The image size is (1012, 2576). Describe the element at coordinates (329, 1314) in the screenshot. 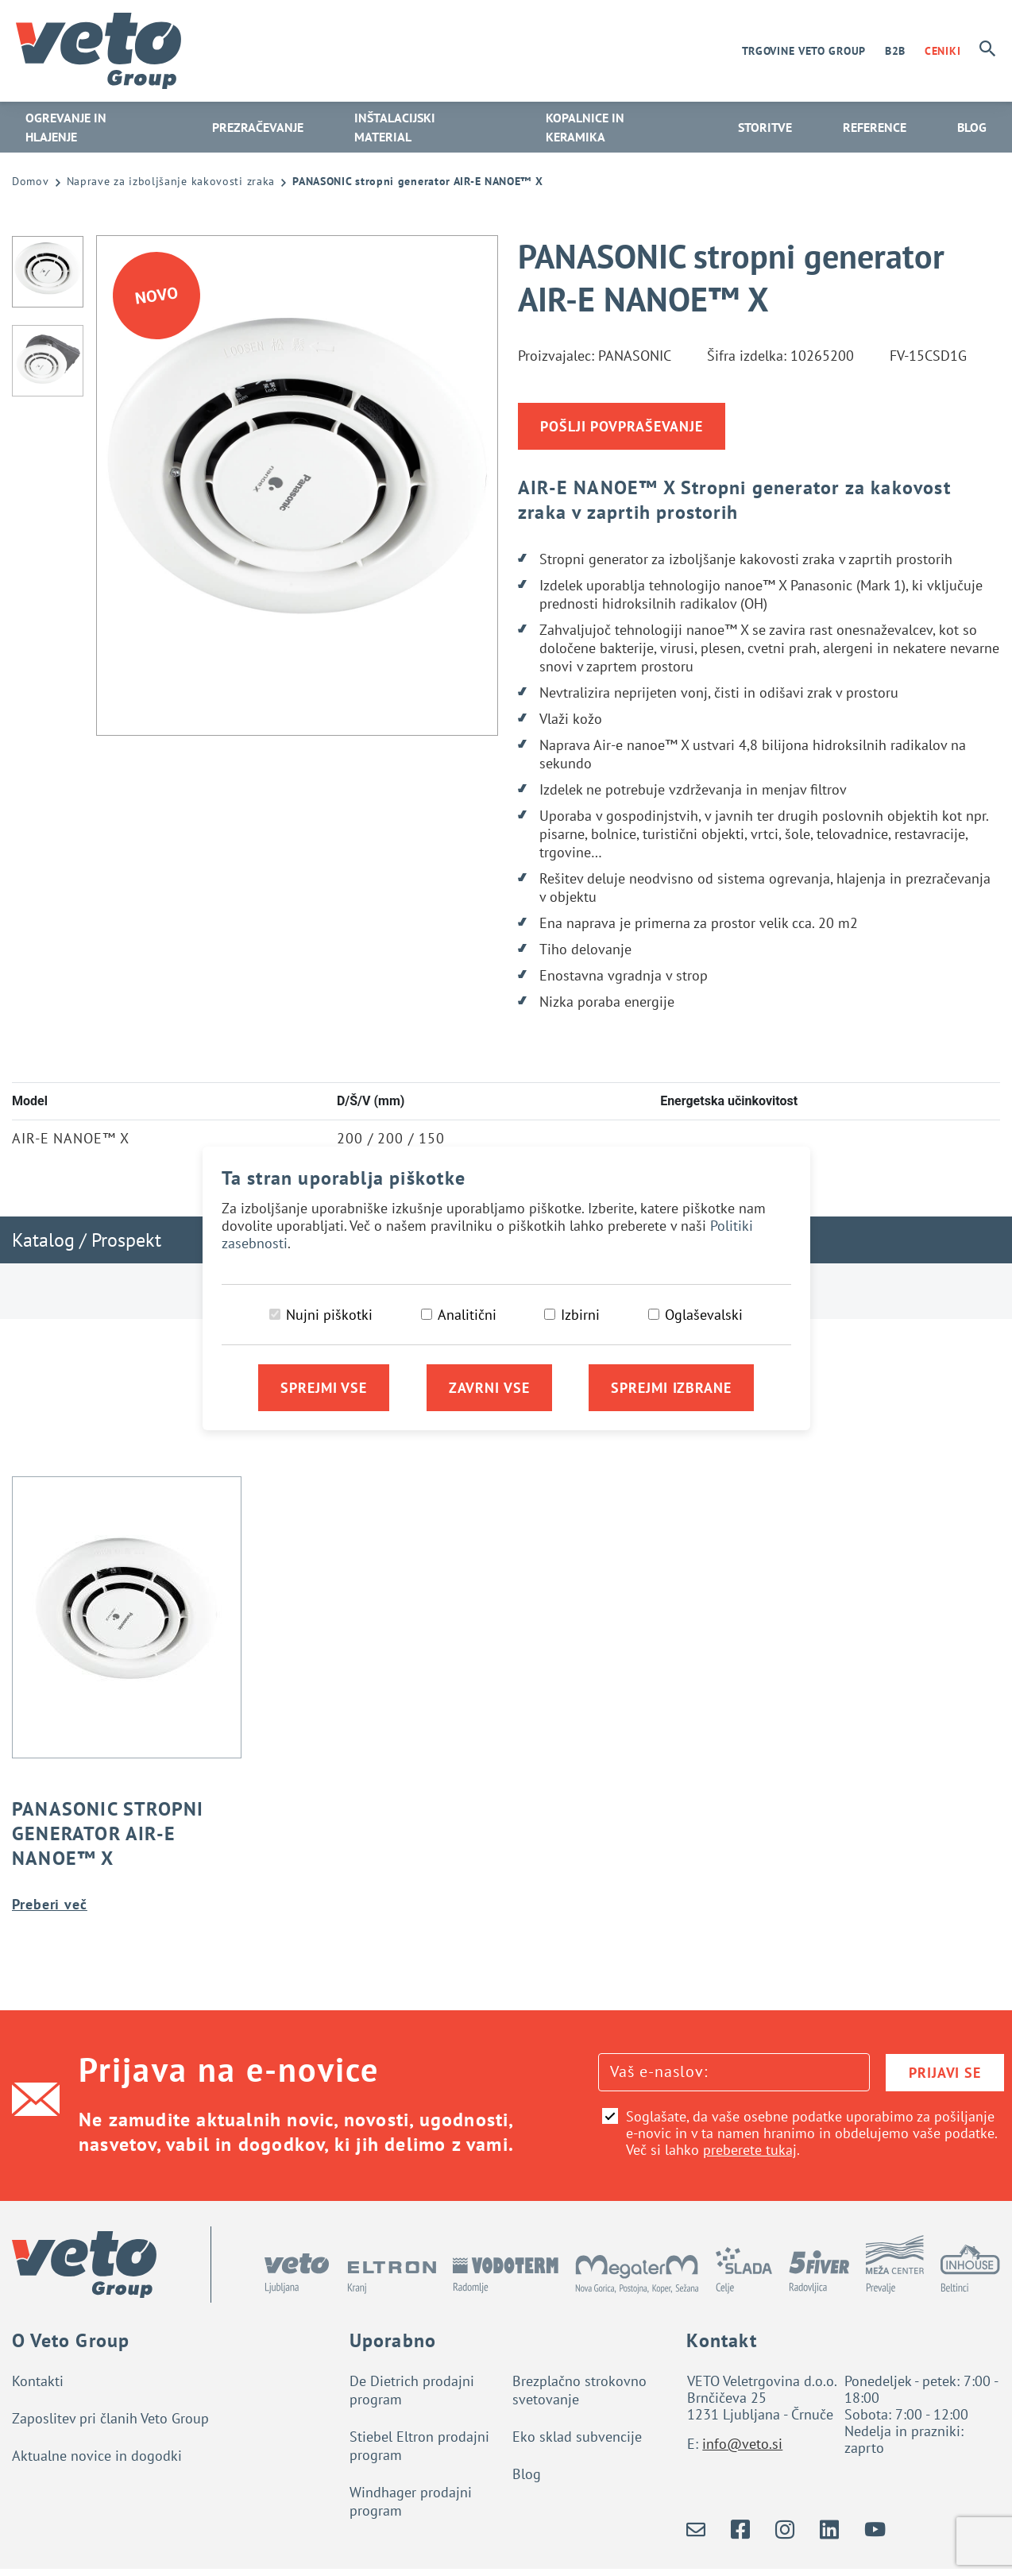

I see `Nujni piškotki` at that location.